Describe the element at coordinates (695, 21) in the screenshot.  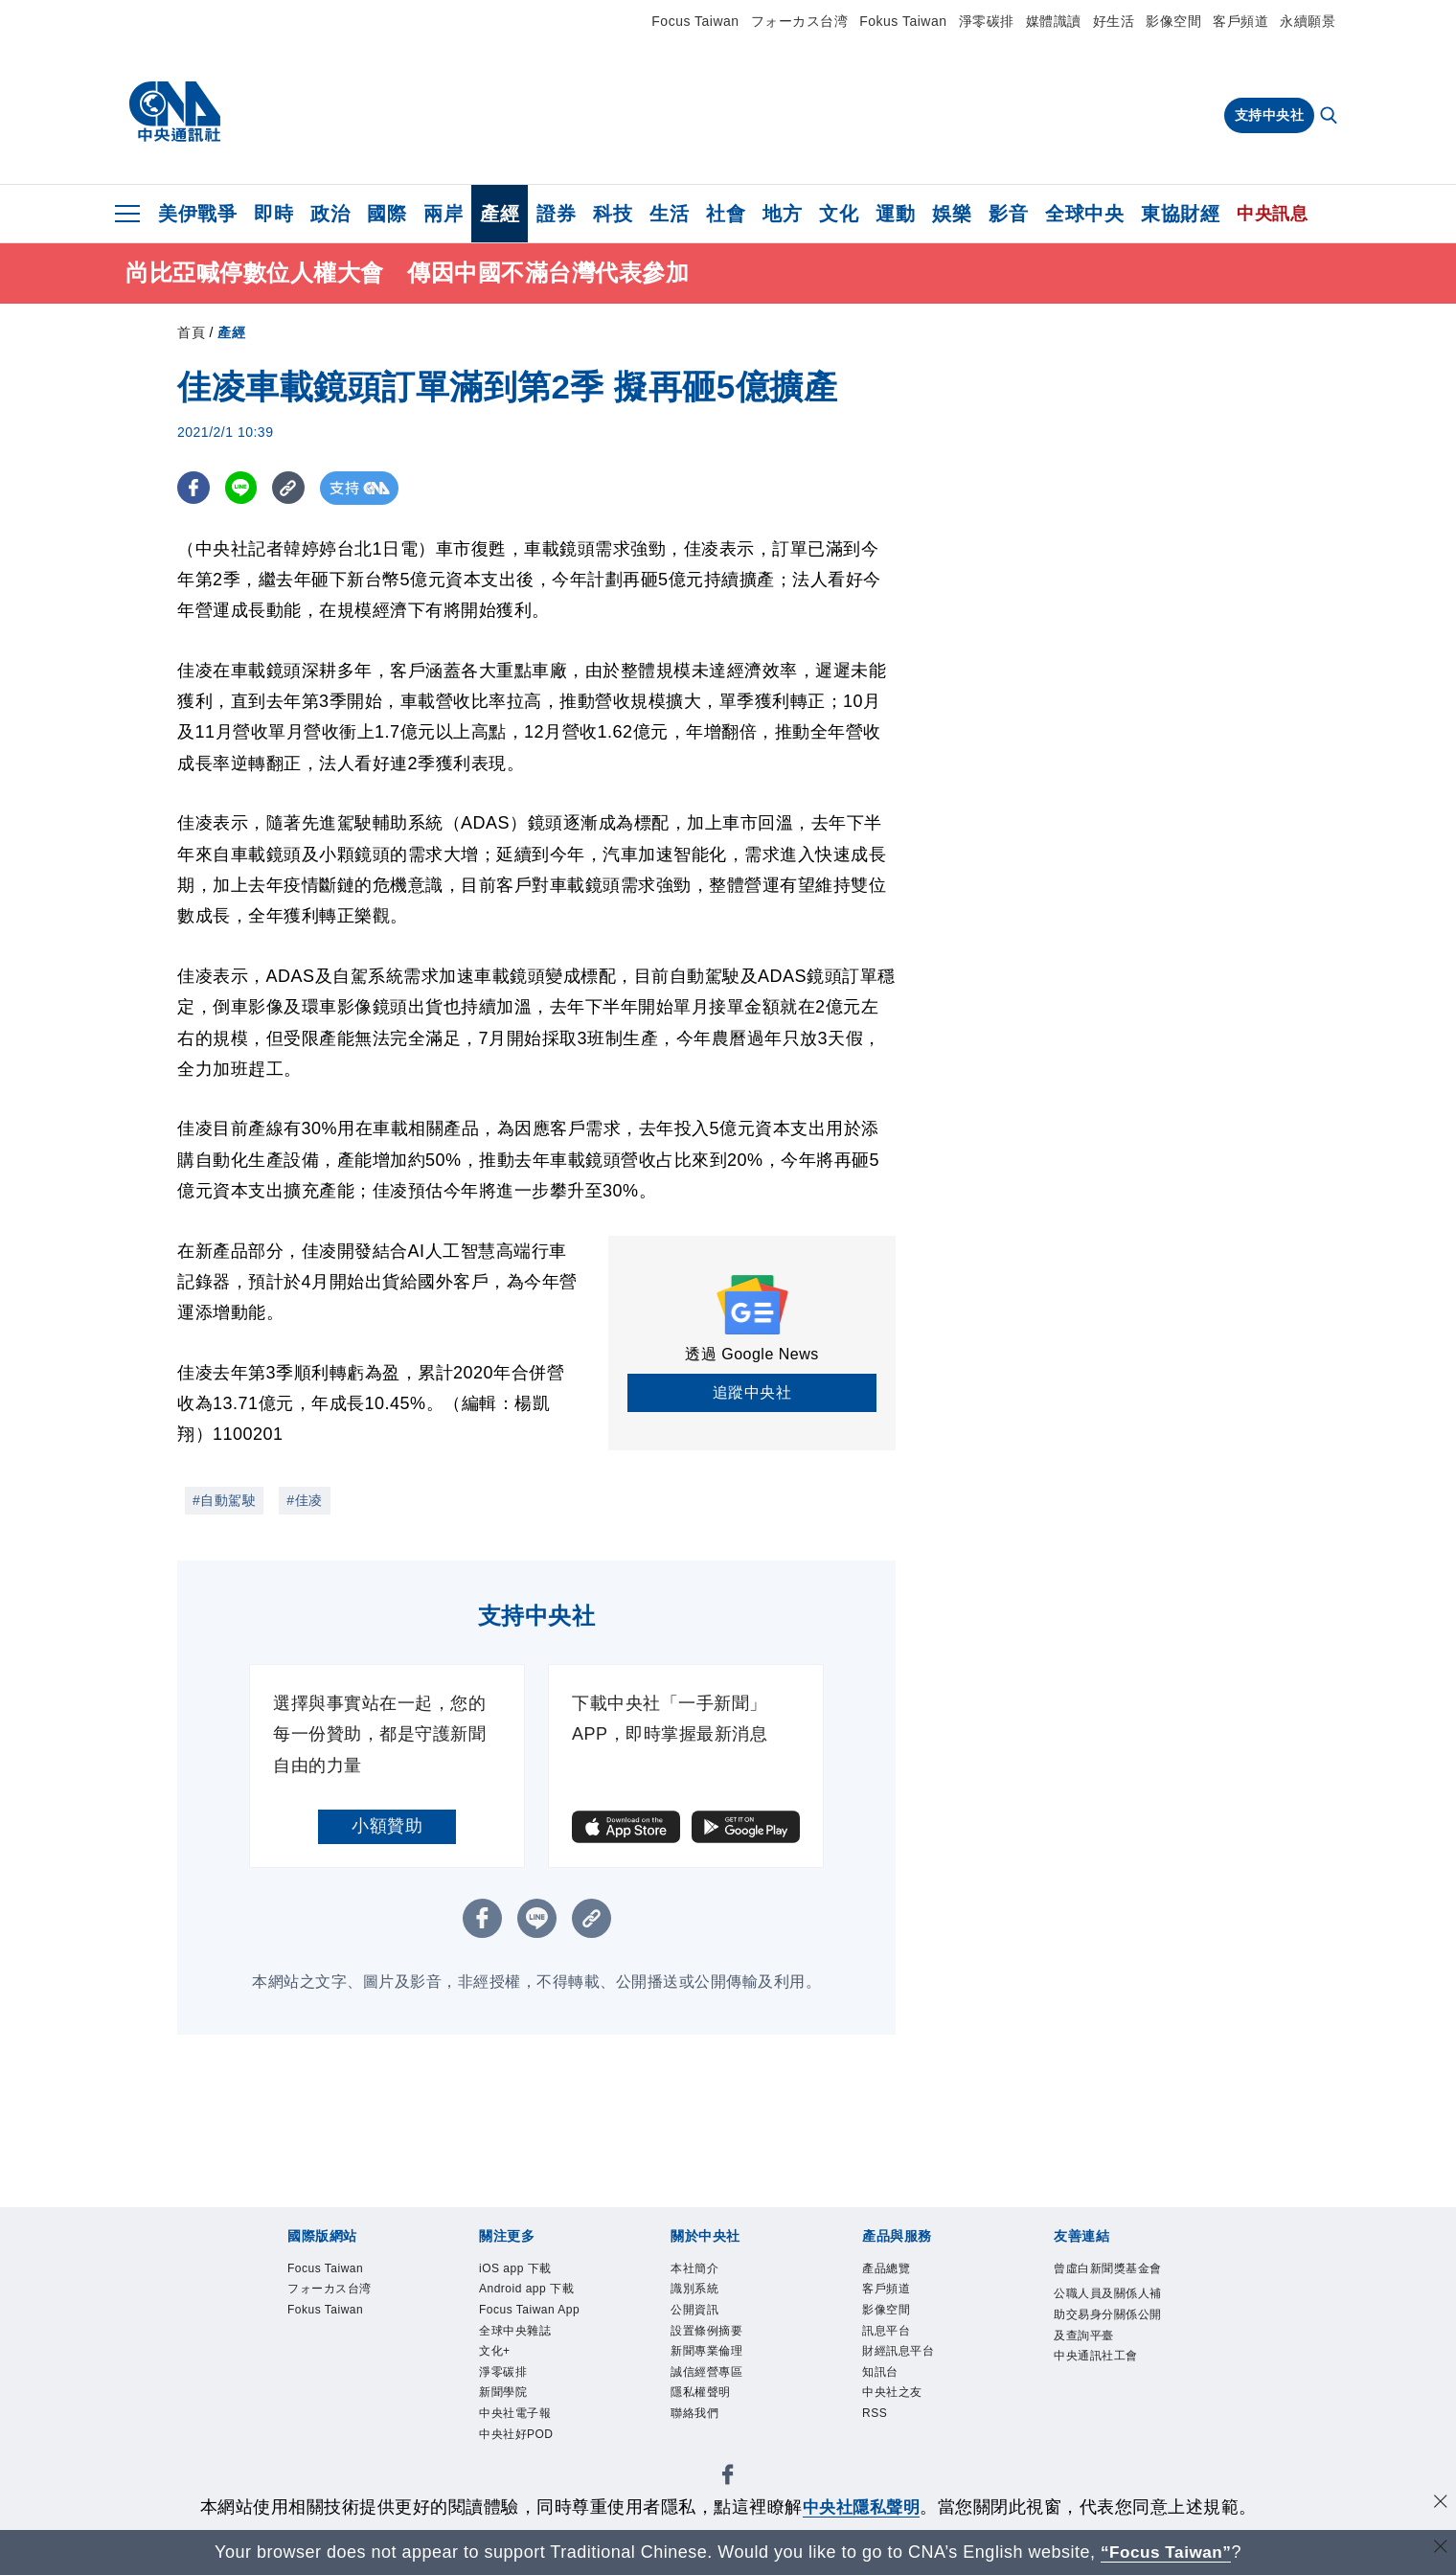
I see `Focus Taiwan` at that location.